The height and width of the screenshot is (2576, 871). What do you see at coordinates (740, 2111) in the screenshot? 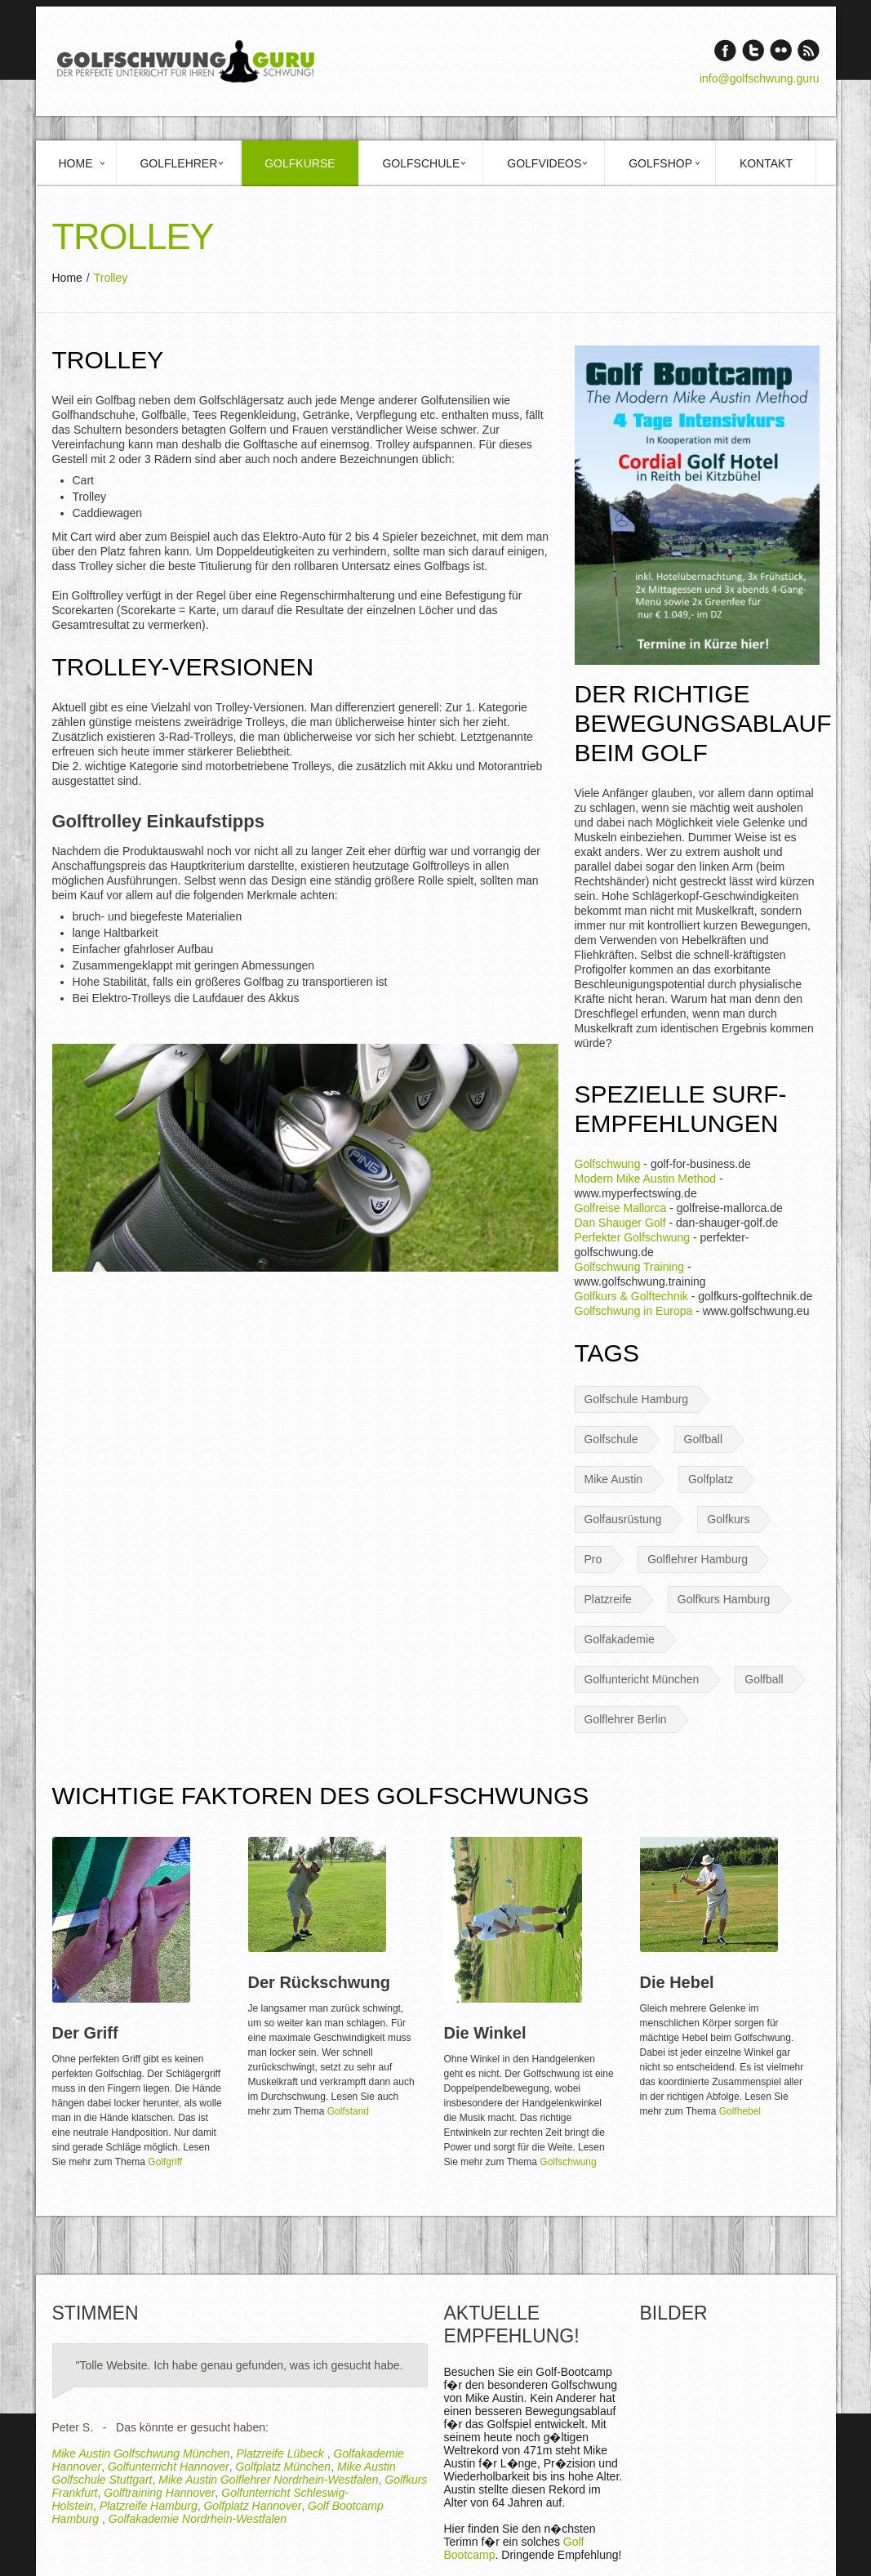
I see `Golfhebel` at bounding box center [740, 2111].